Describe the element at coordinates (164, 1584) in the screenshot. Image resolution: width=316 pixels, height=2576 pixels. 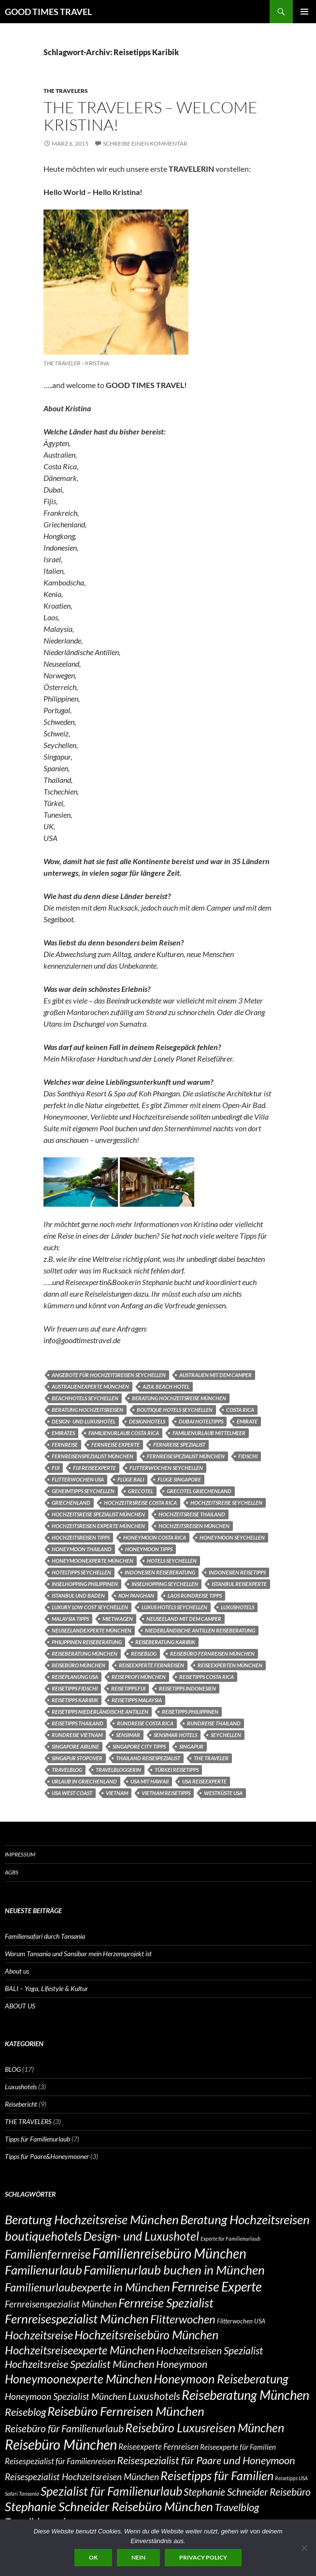
I see `Inselhopping Seychellen` at that location.